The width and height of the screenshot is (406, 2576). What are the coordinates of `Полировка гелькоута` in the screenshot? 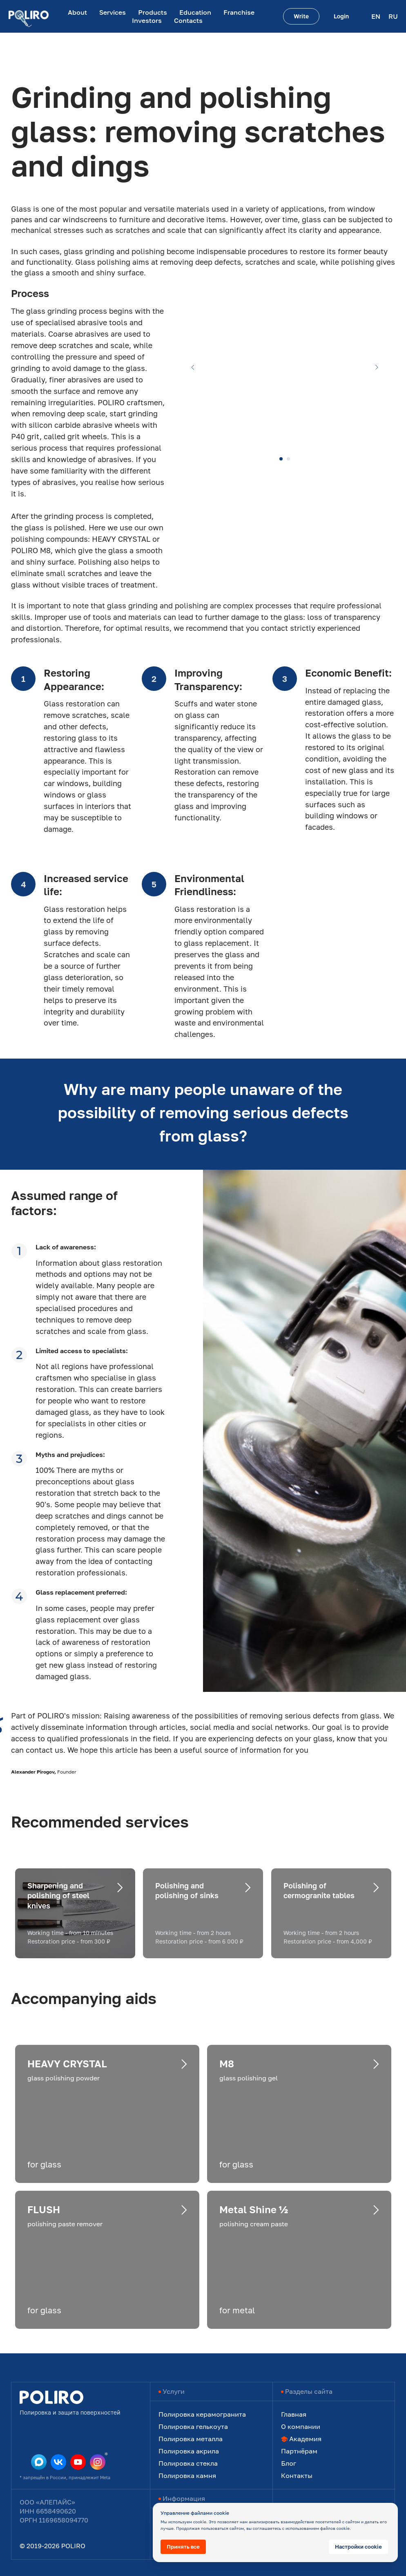 It's located at (193, 2426).